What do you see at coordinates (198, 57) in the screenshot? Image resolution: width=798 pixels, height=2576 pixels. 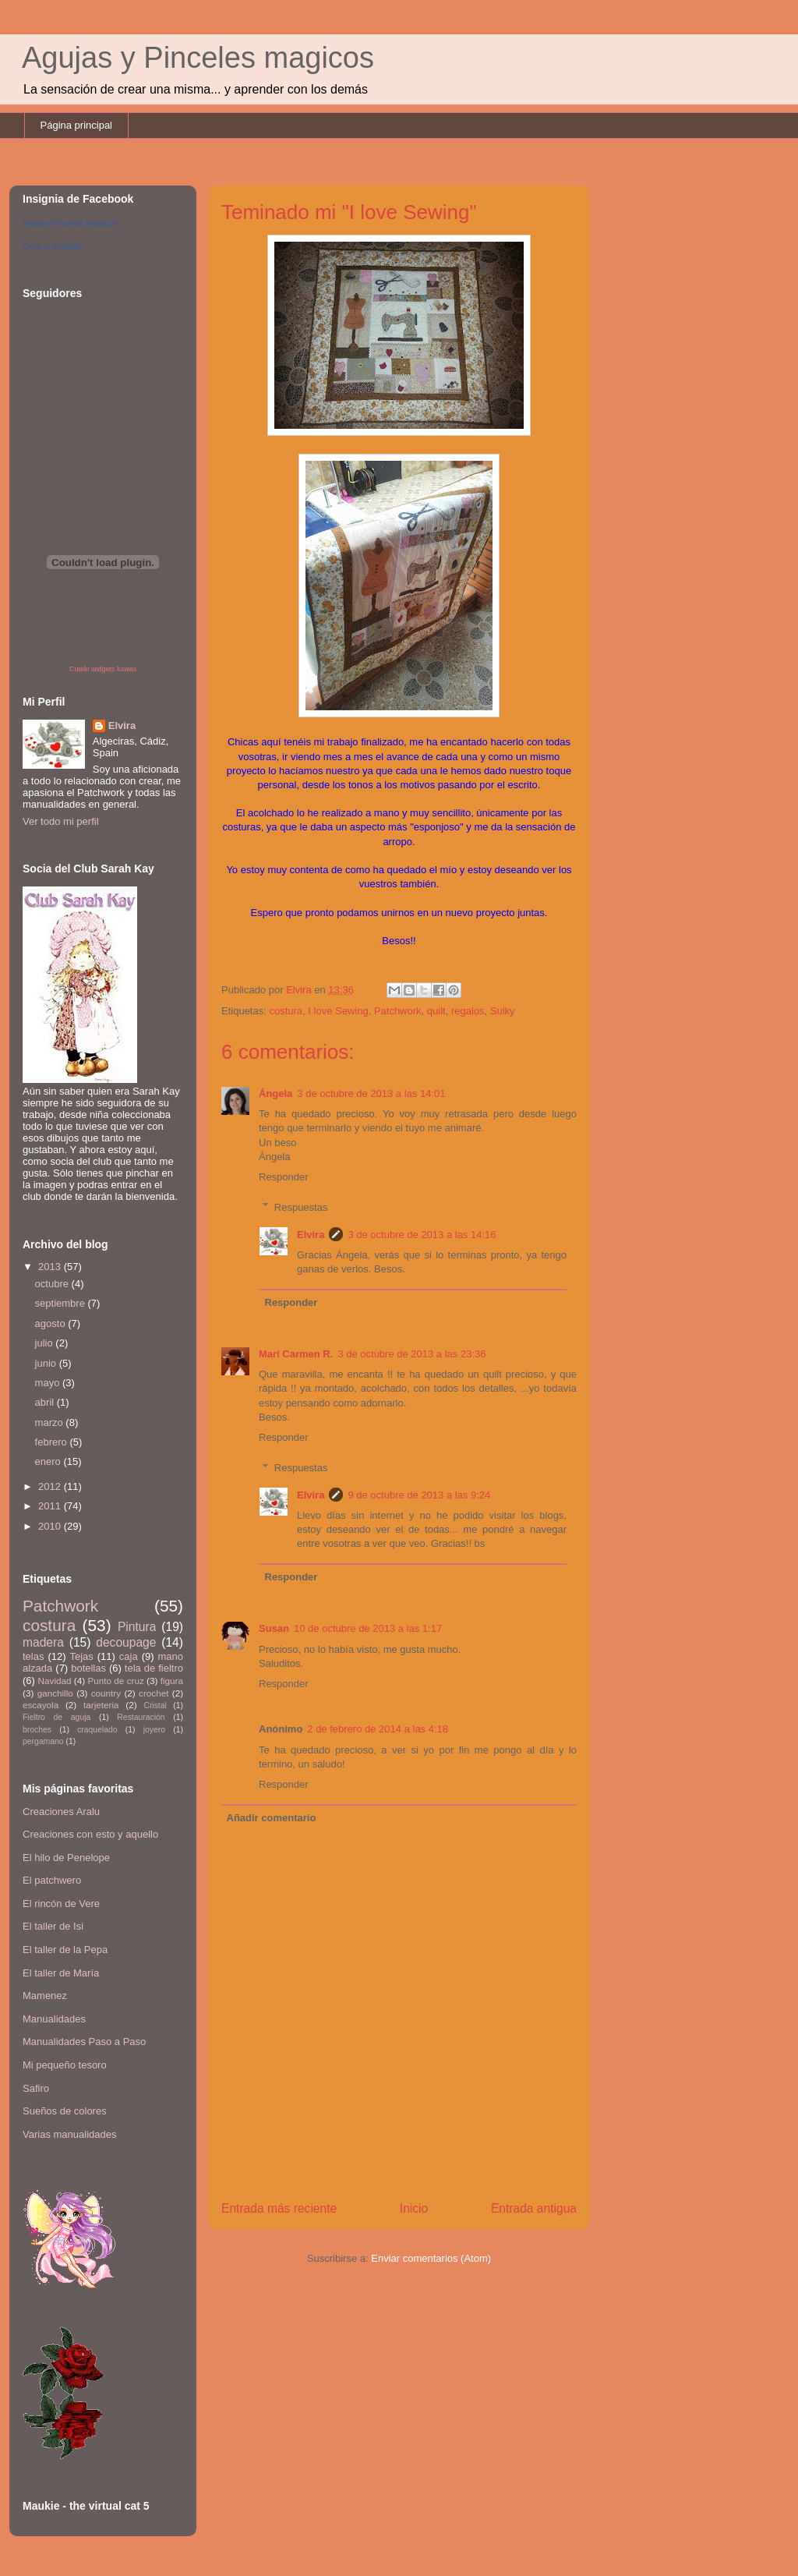 I see `Agujas y Pinceles magicos` at bounding box center [198, 57].